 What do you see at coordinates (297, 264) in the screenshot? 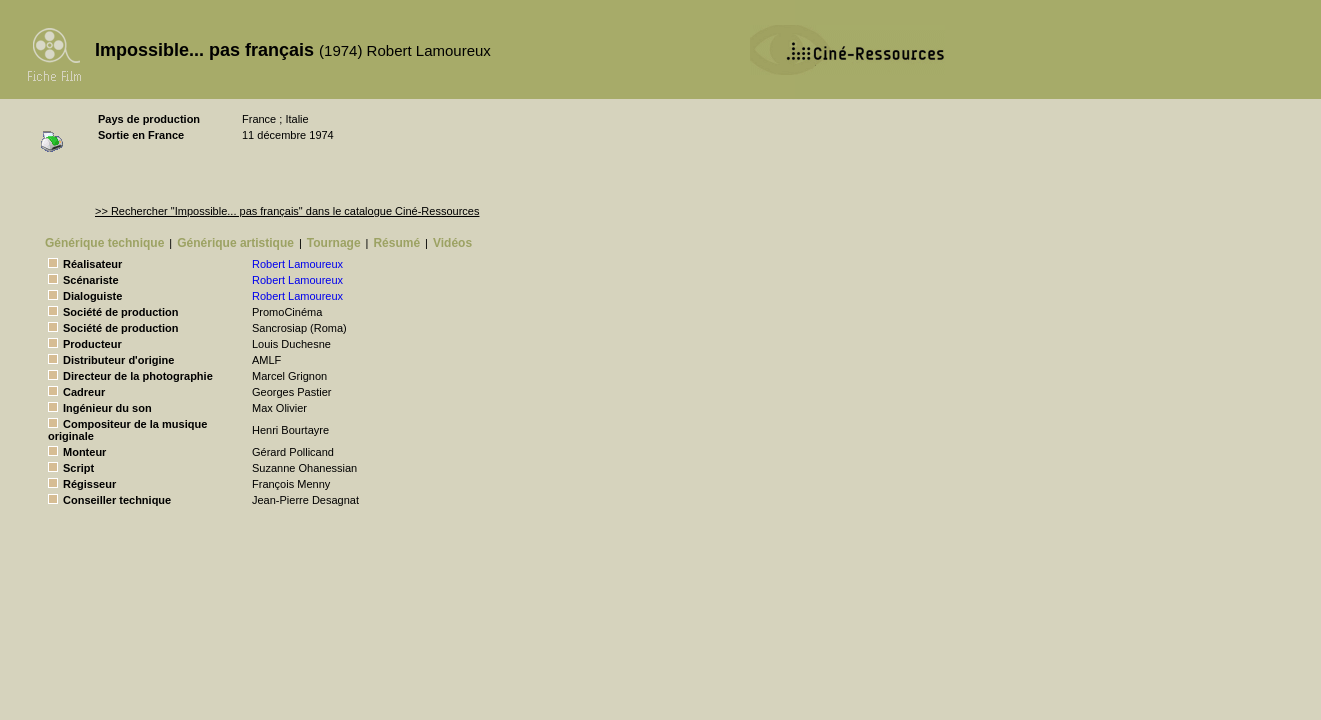
I see `Robert Lamoureux` at bounding box center [297, 264].